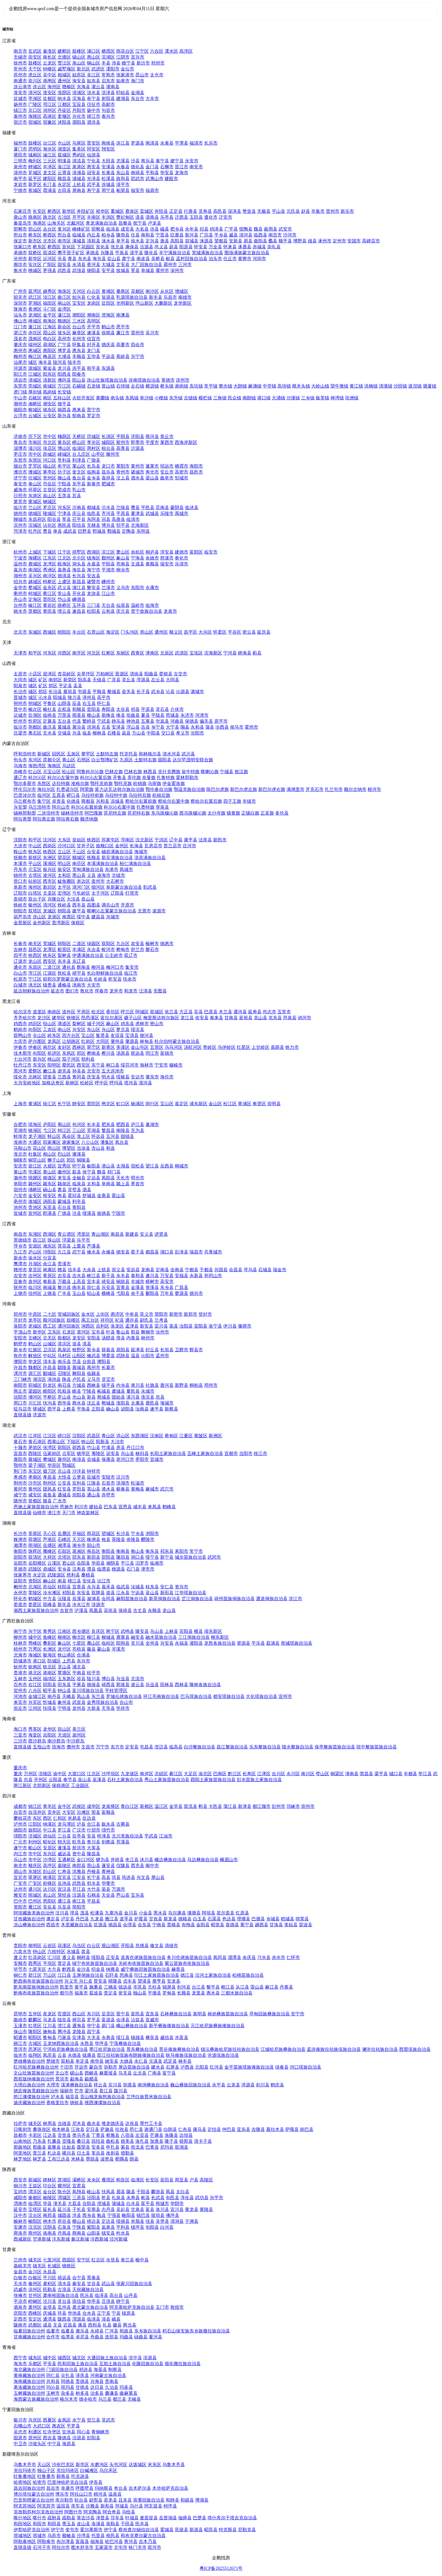 The image size is (442, 2576). I want to click on 安县, so click(91, 1836).